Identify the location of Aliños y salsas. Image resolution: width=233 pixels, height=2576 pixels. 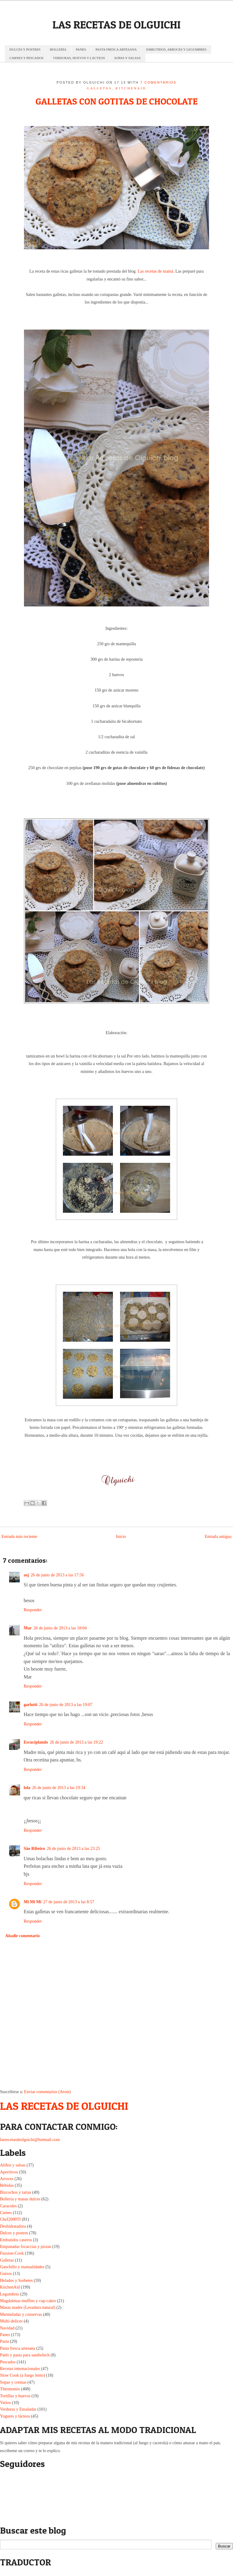
(12, 2165).